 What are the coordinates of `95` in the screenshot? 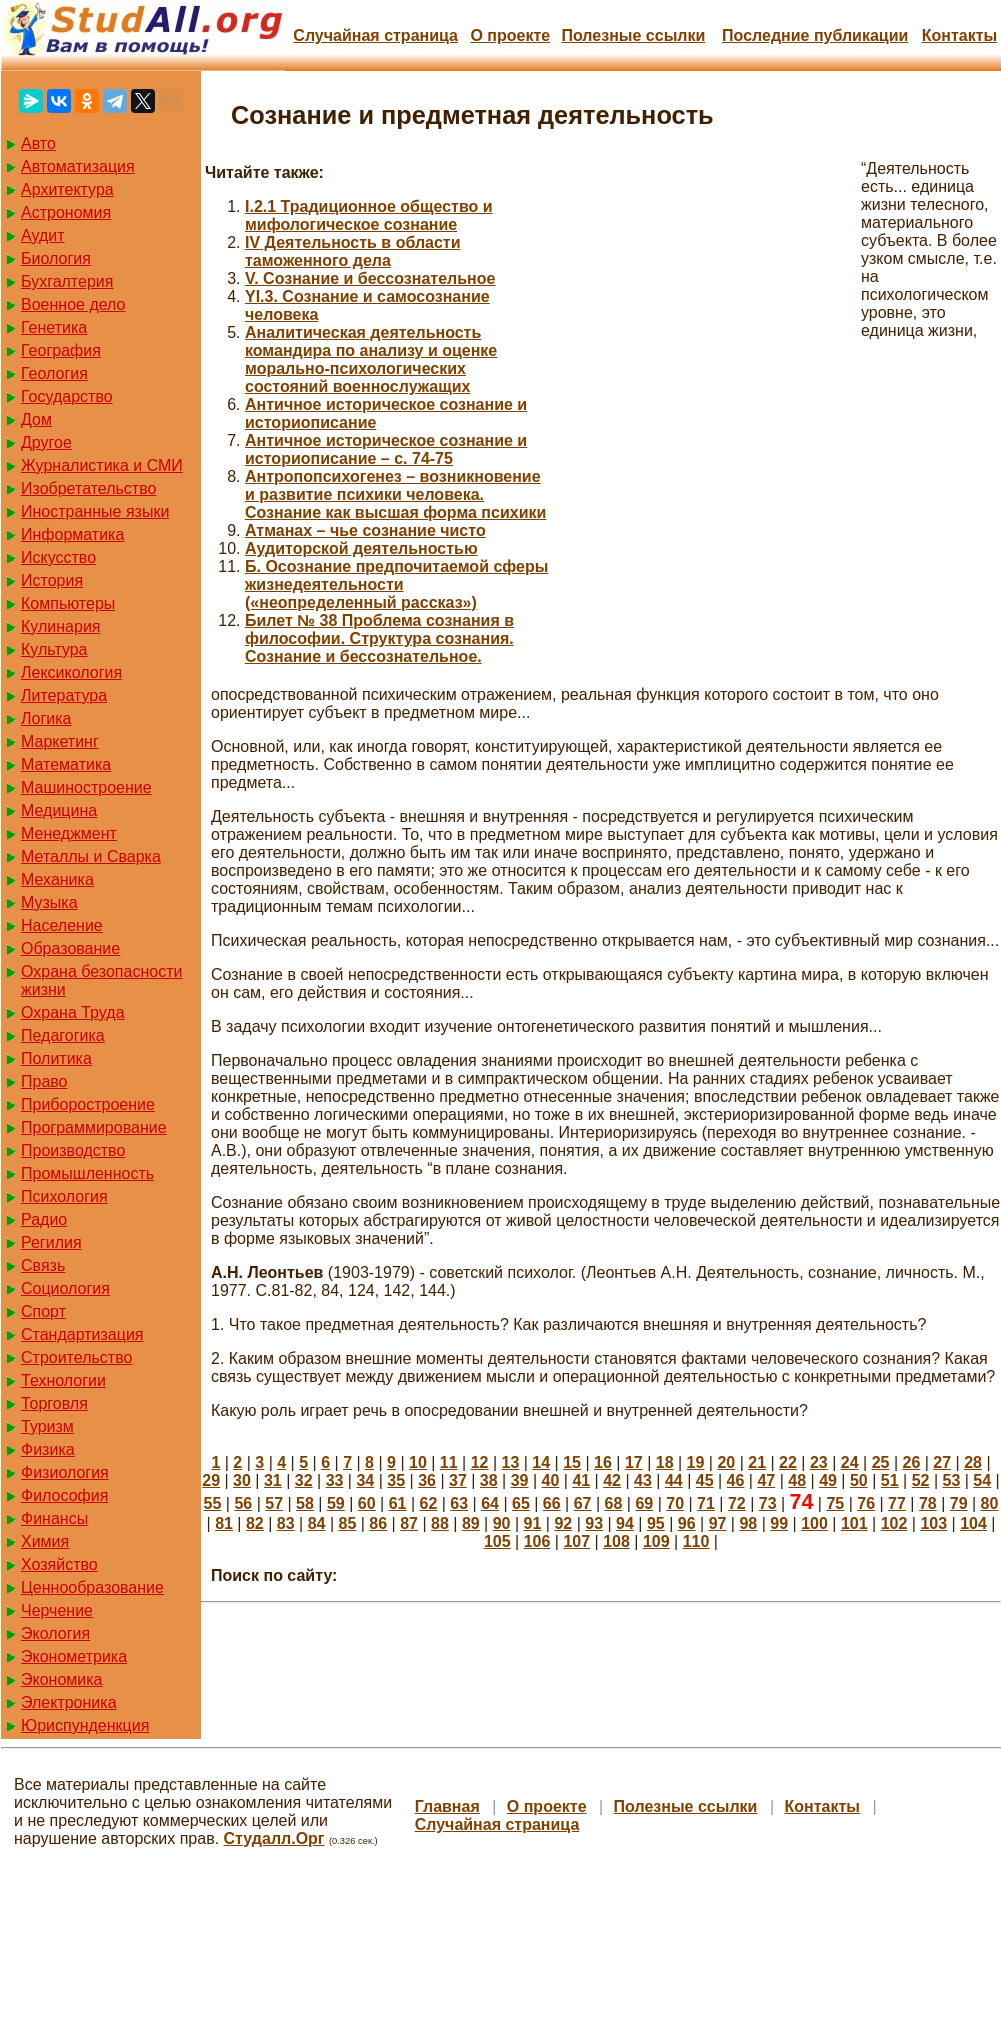 It's located at (656, 1523).